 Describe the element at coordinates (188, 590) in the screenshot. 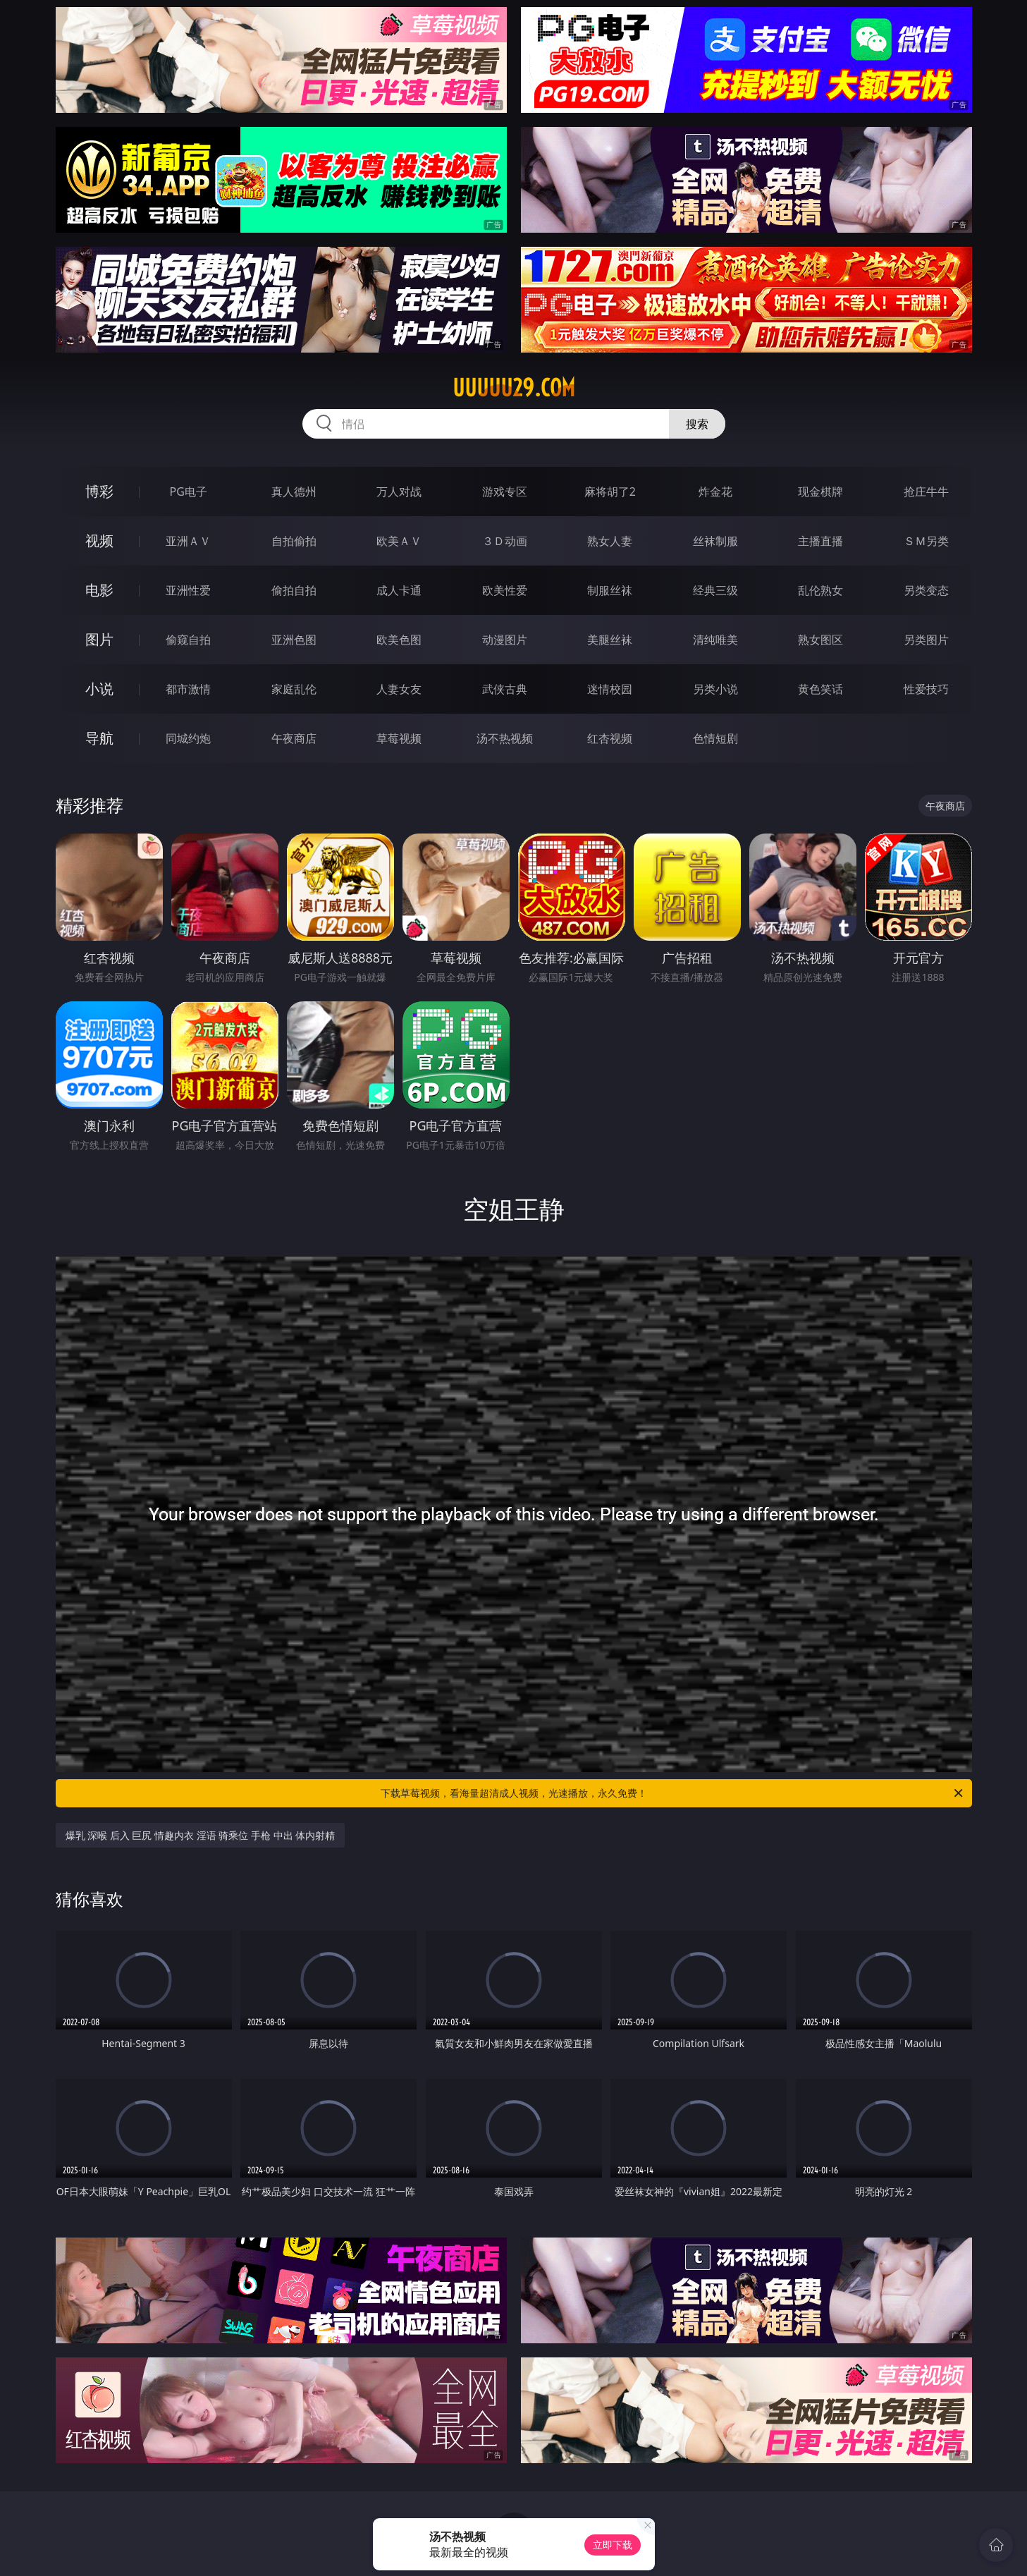

I see `亚洲性爱` at that location.